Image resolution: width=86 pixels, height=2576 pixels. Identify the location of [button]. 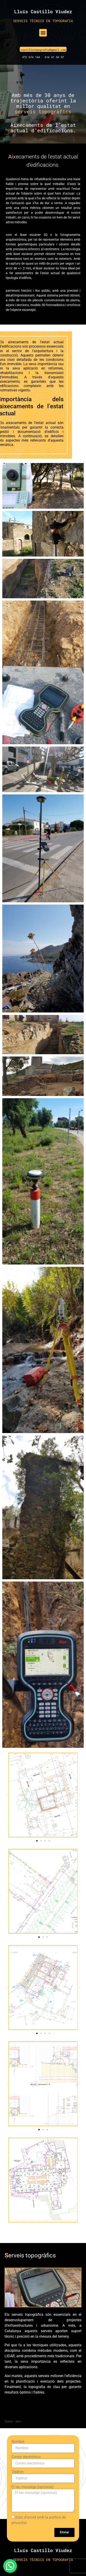
(43, 32).